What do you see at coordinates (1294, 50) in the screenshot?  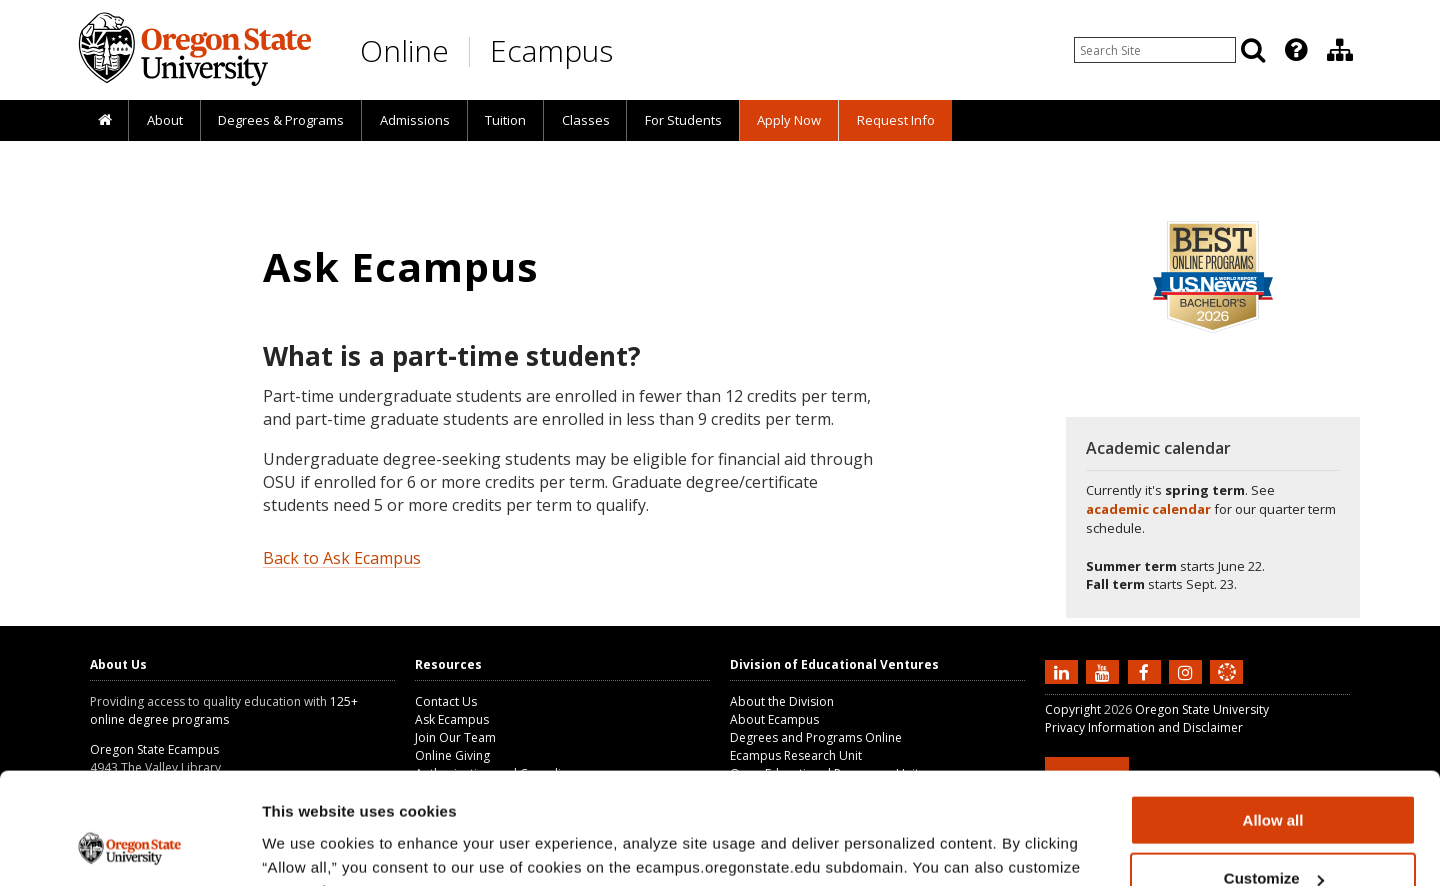 I see `[presentation]` at bounding box center [1294, 50].